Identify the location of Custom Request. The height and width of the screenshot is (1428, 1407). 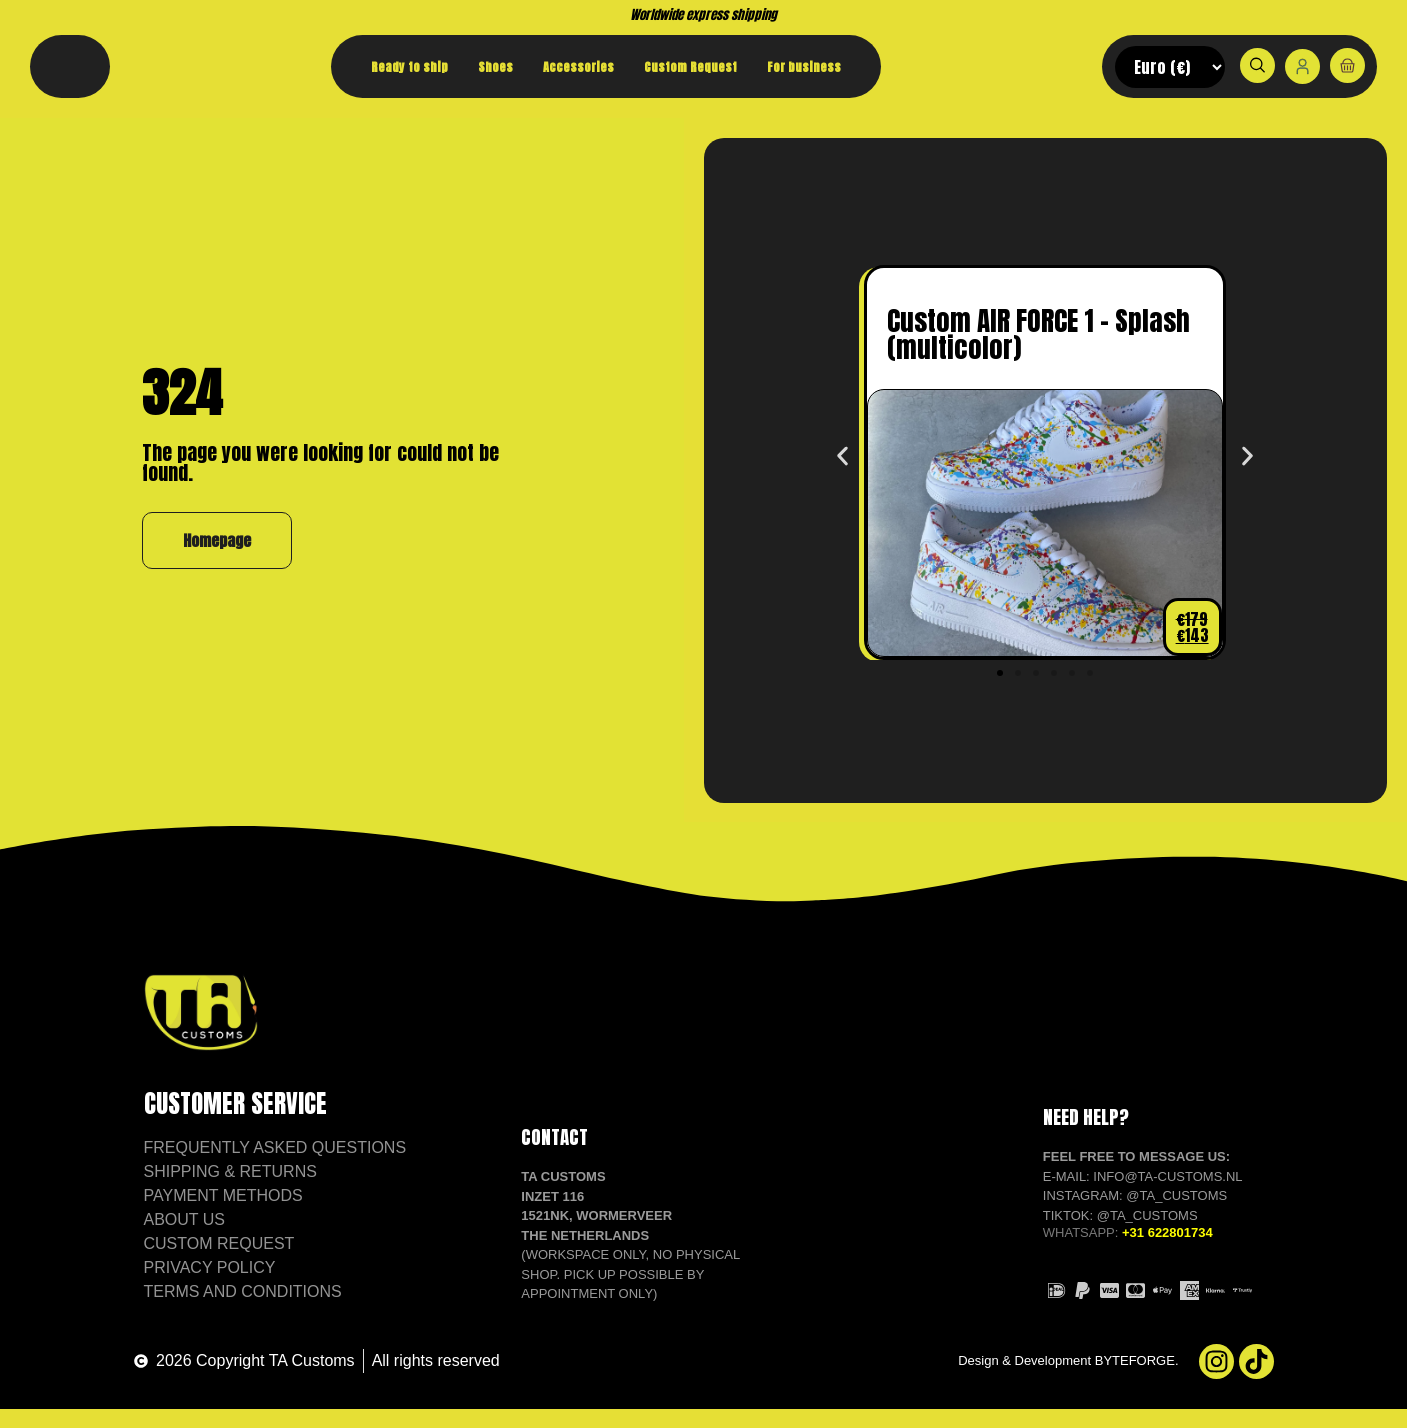
(690, 67).